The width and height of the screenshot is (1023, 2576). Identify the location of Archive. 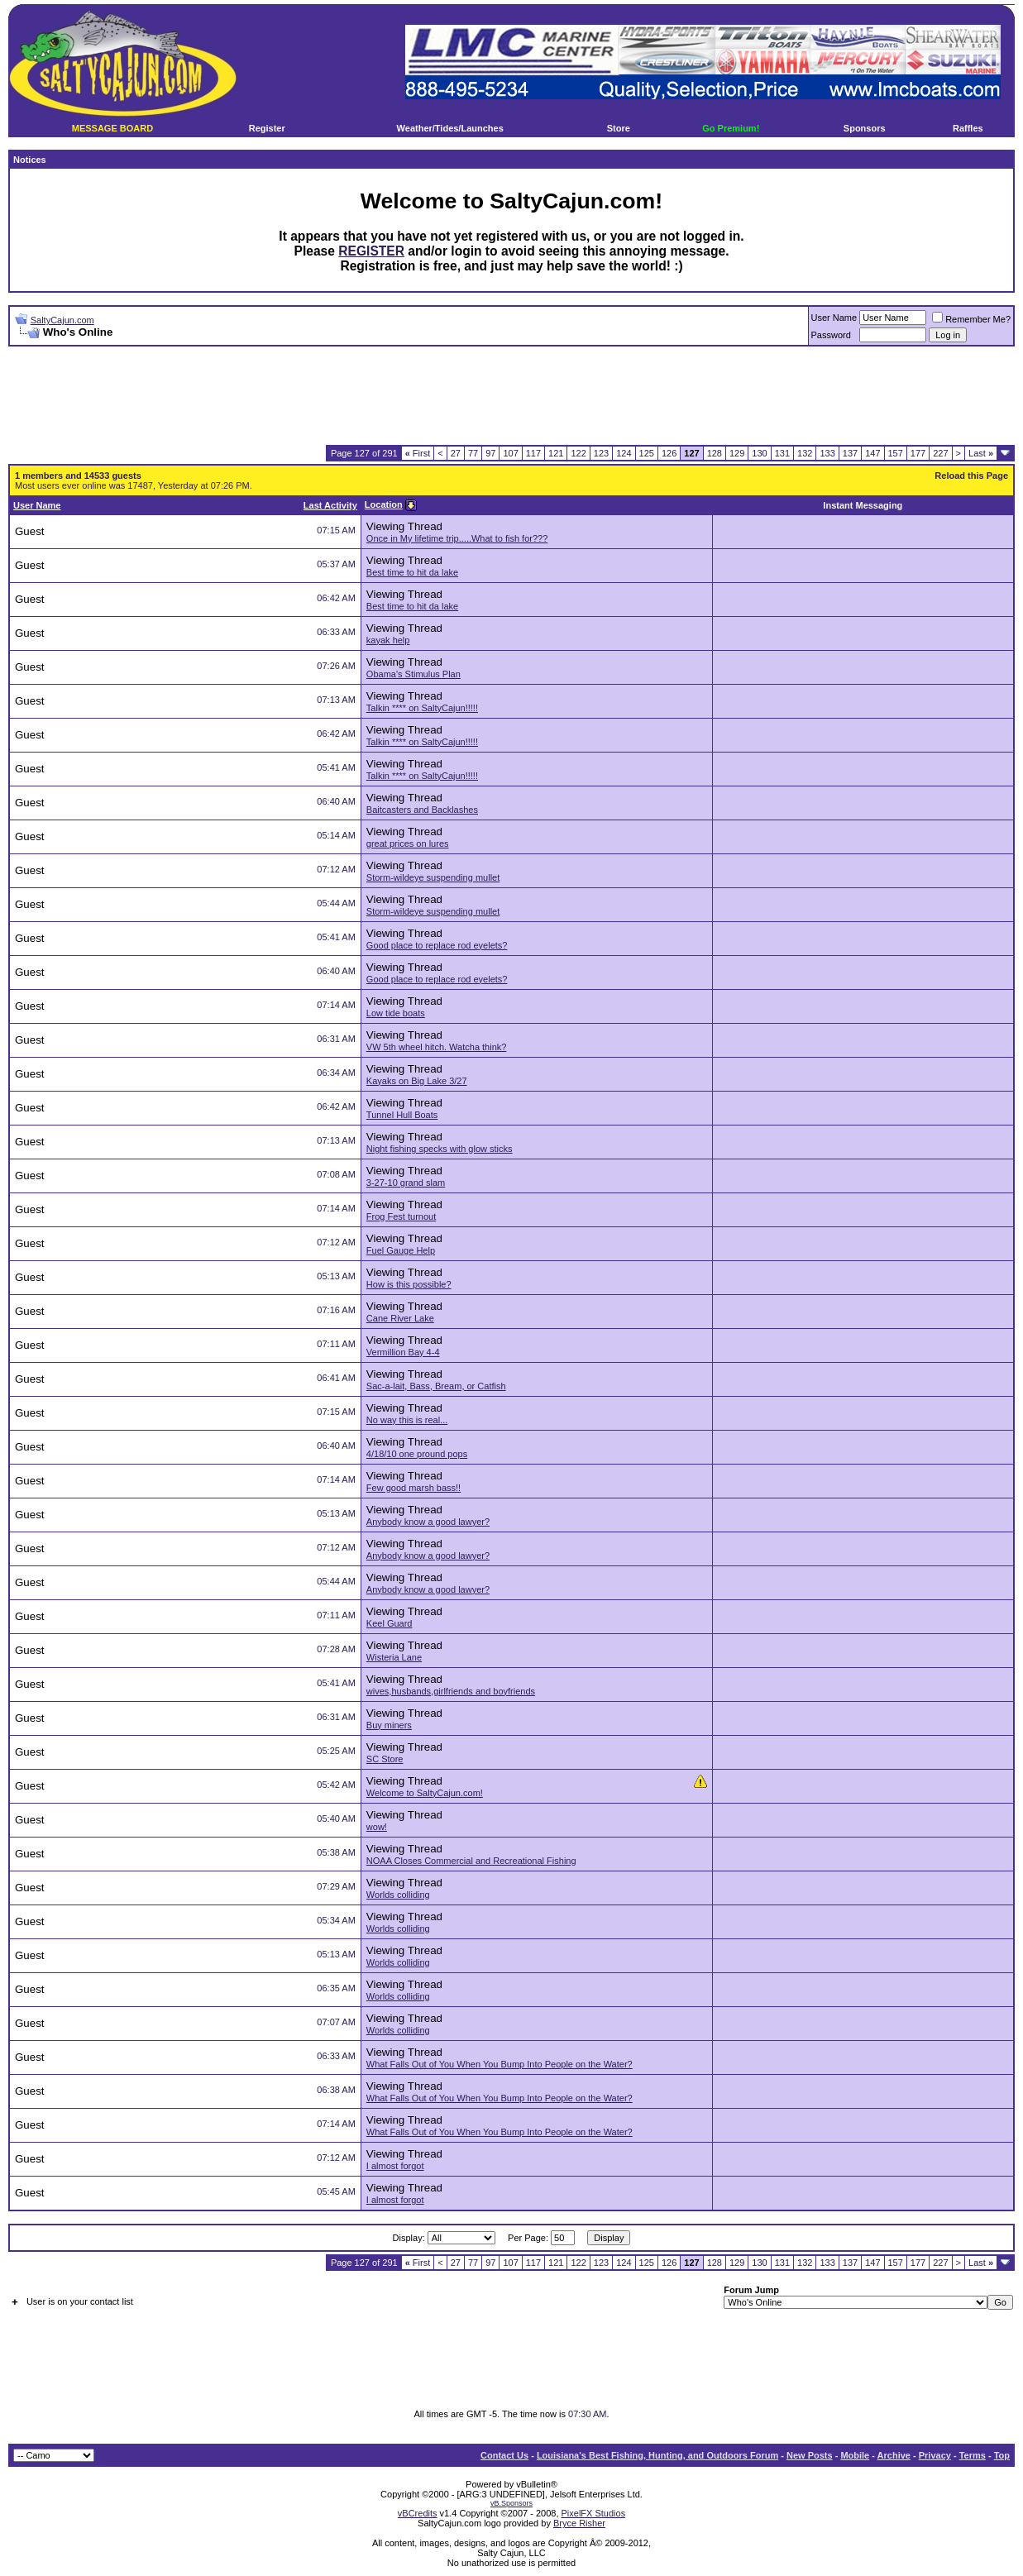
(894, 2455).